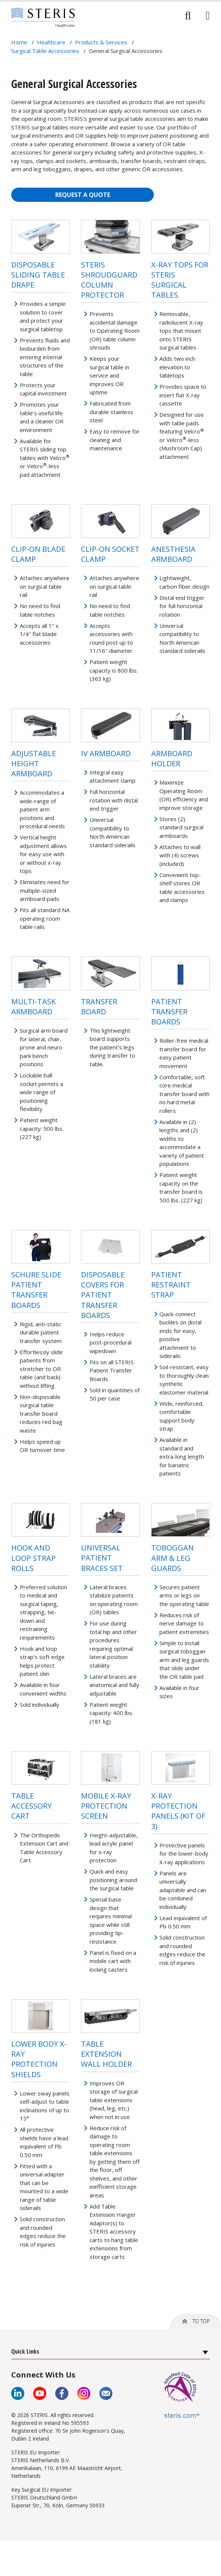 The height and width of the screenshot is (2576, 221). Describe the element at coordinates (179, 280) in the screenshot. I see `X-Ray Tops for STERIS Surgical Tables` at that location.